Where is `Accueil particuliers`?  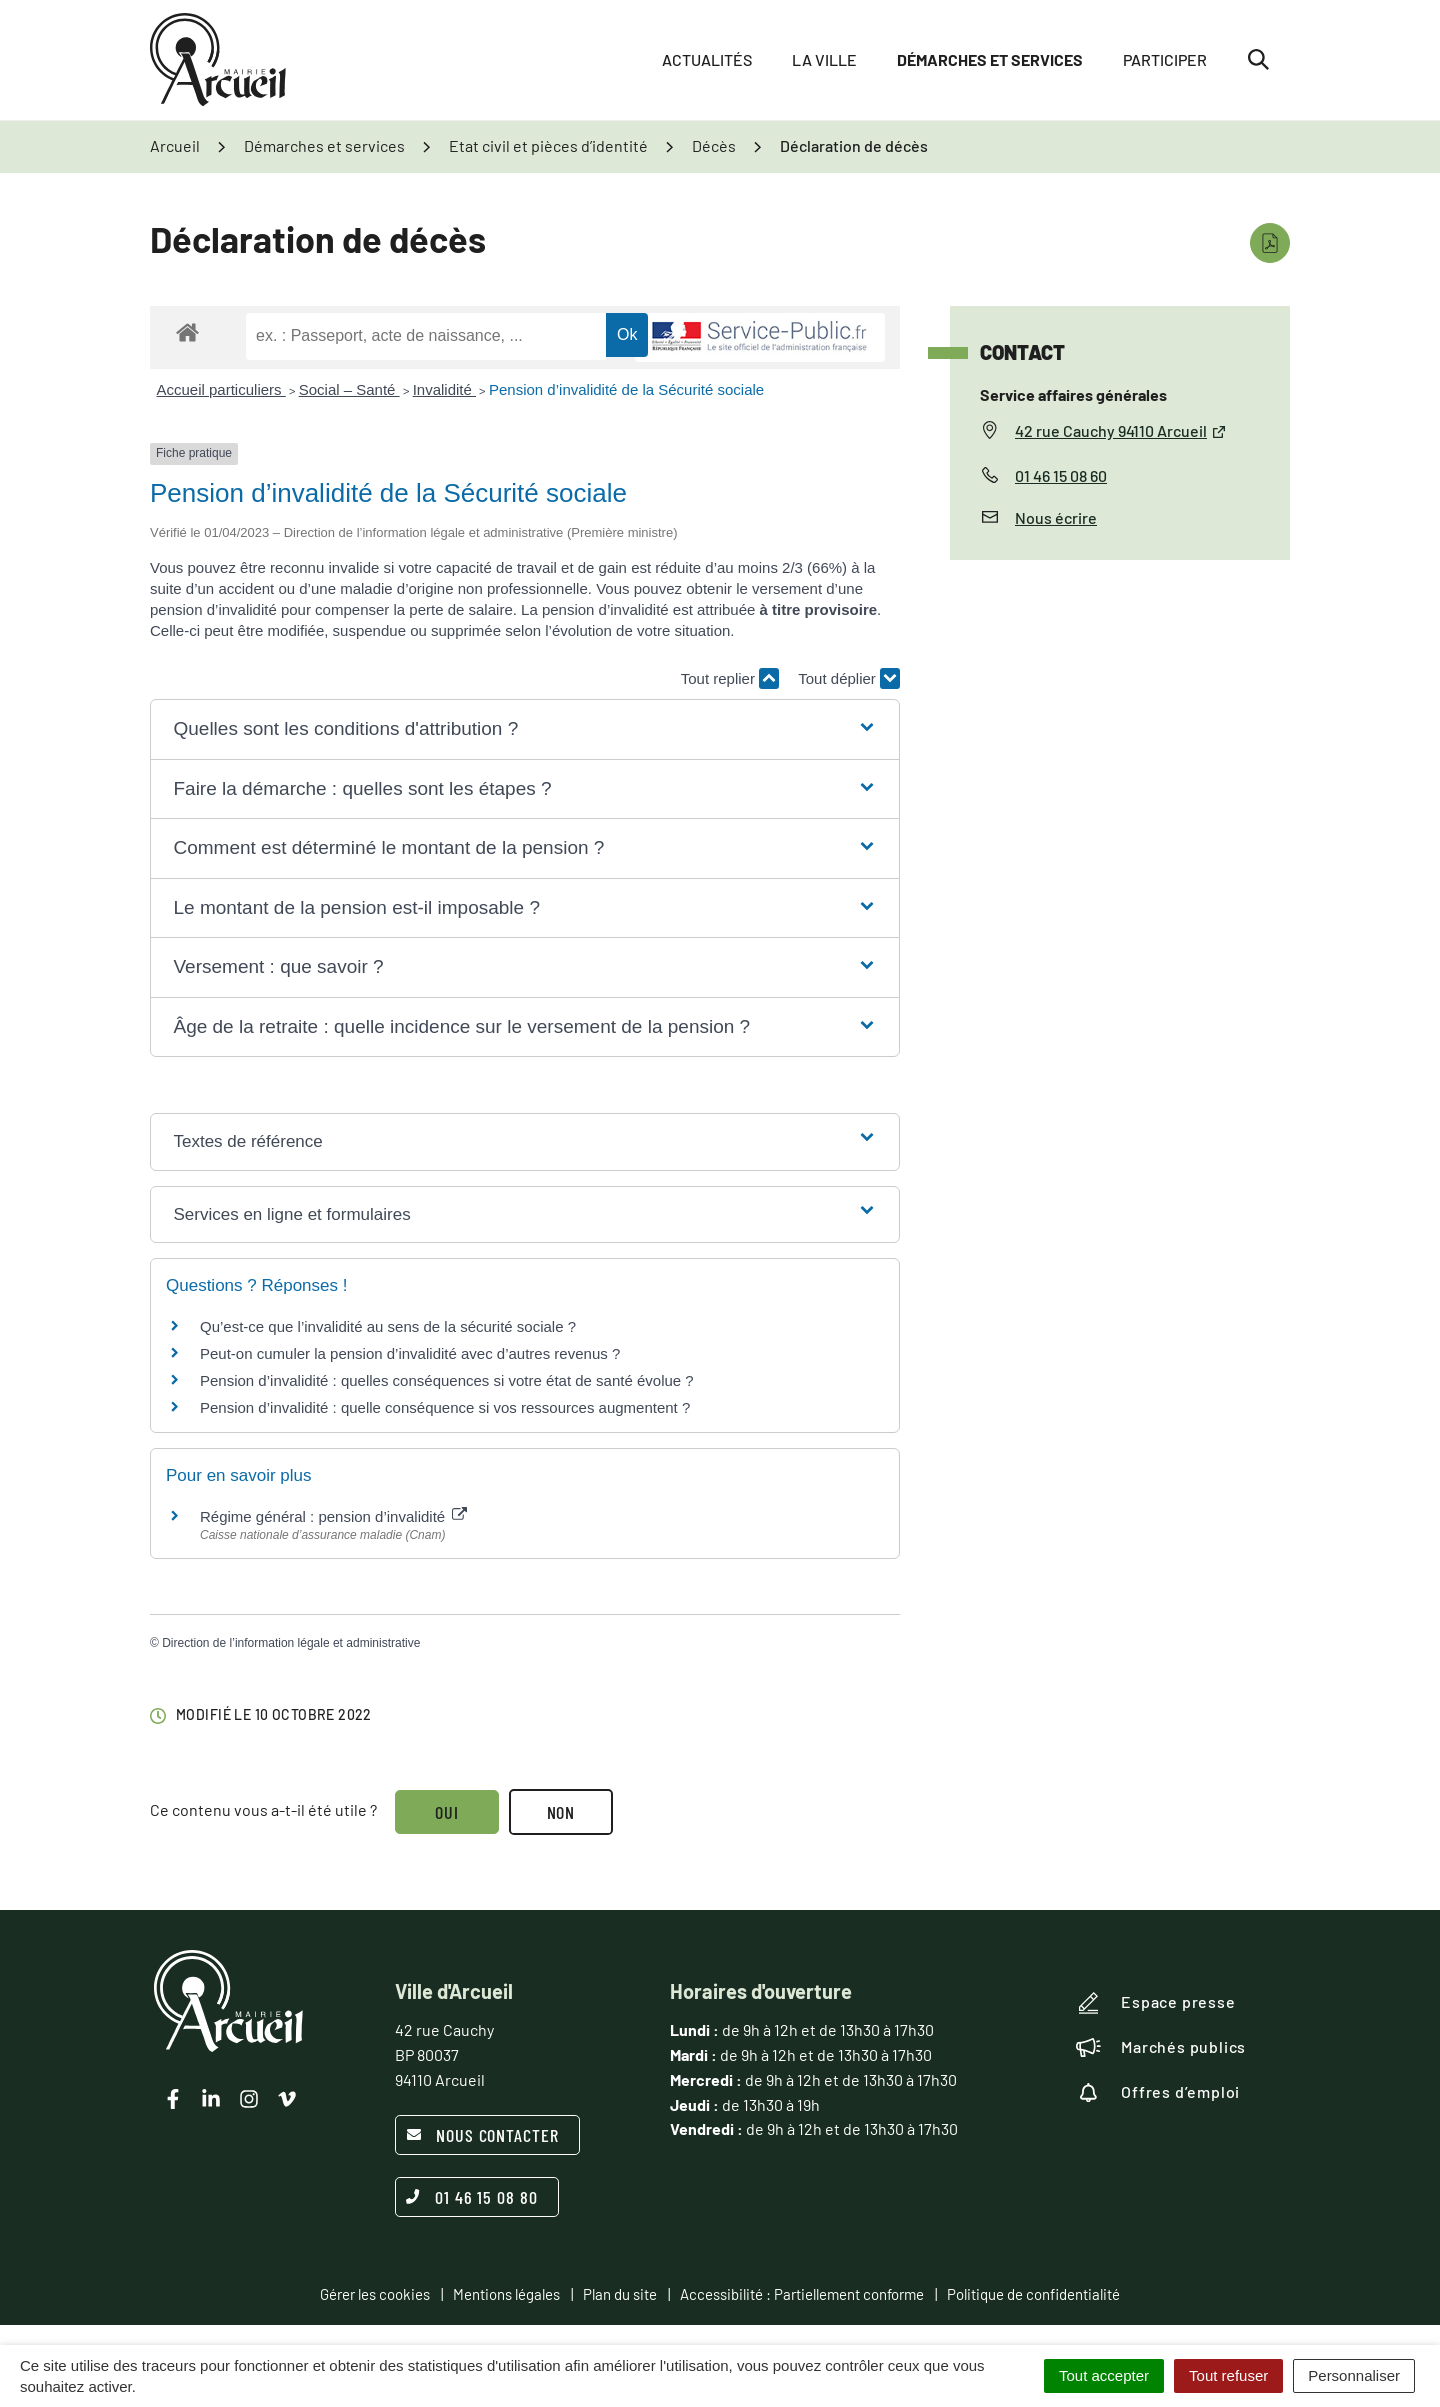 Accueil particuliers is located at coordinates (221, 389).